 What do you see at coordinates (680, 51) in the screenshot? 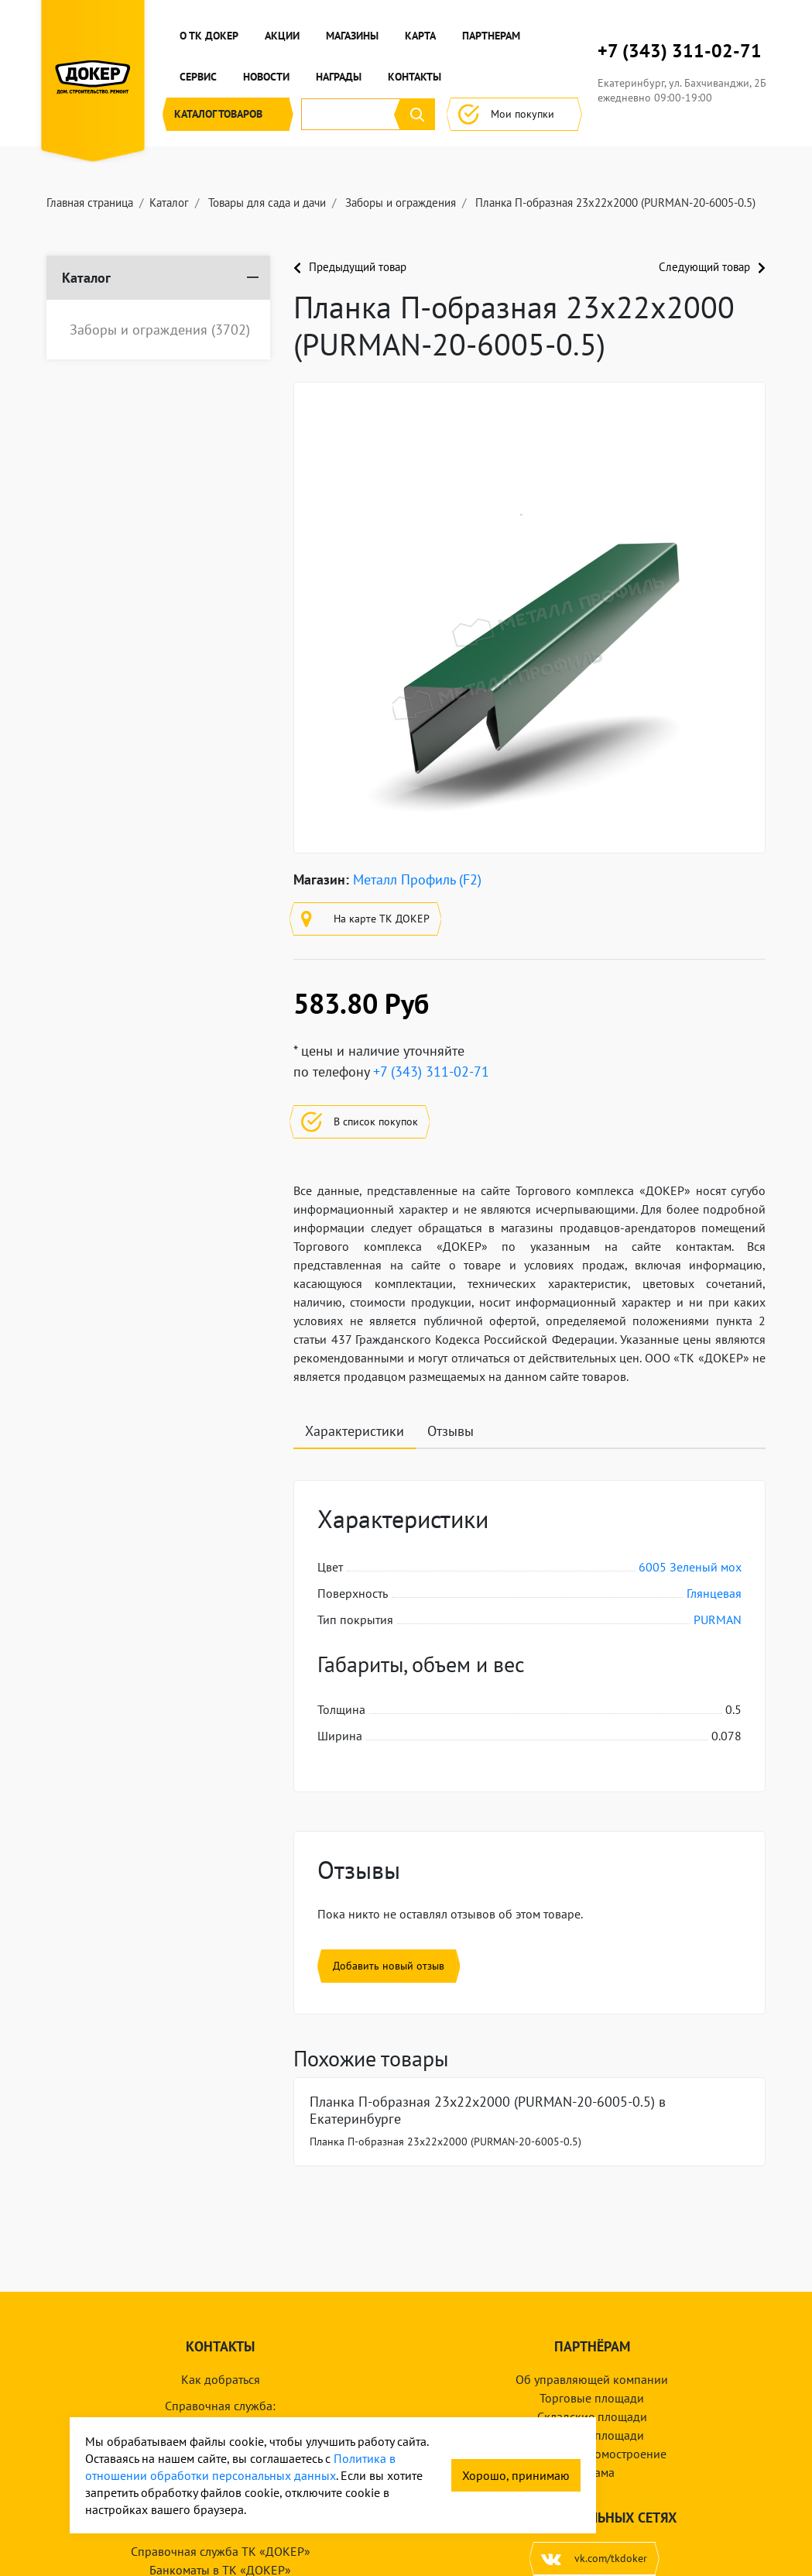
I see `+7 (343) 311-02-71` at bounding box center [680, 51].